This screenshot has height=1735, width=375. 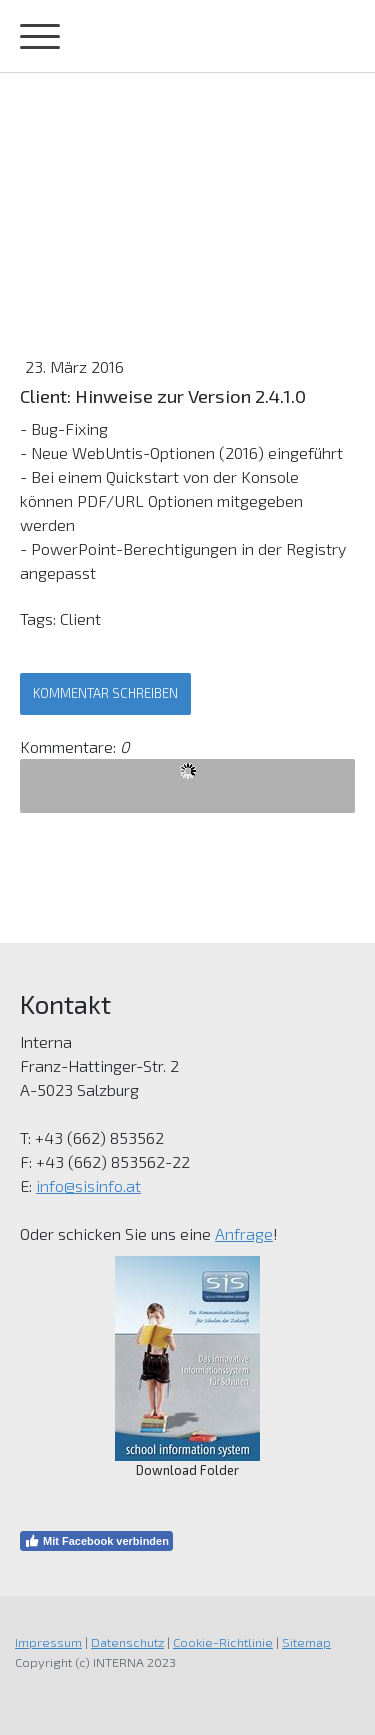 I want to click on Mit Facebook verbinden, so click(x=96, y=1541).